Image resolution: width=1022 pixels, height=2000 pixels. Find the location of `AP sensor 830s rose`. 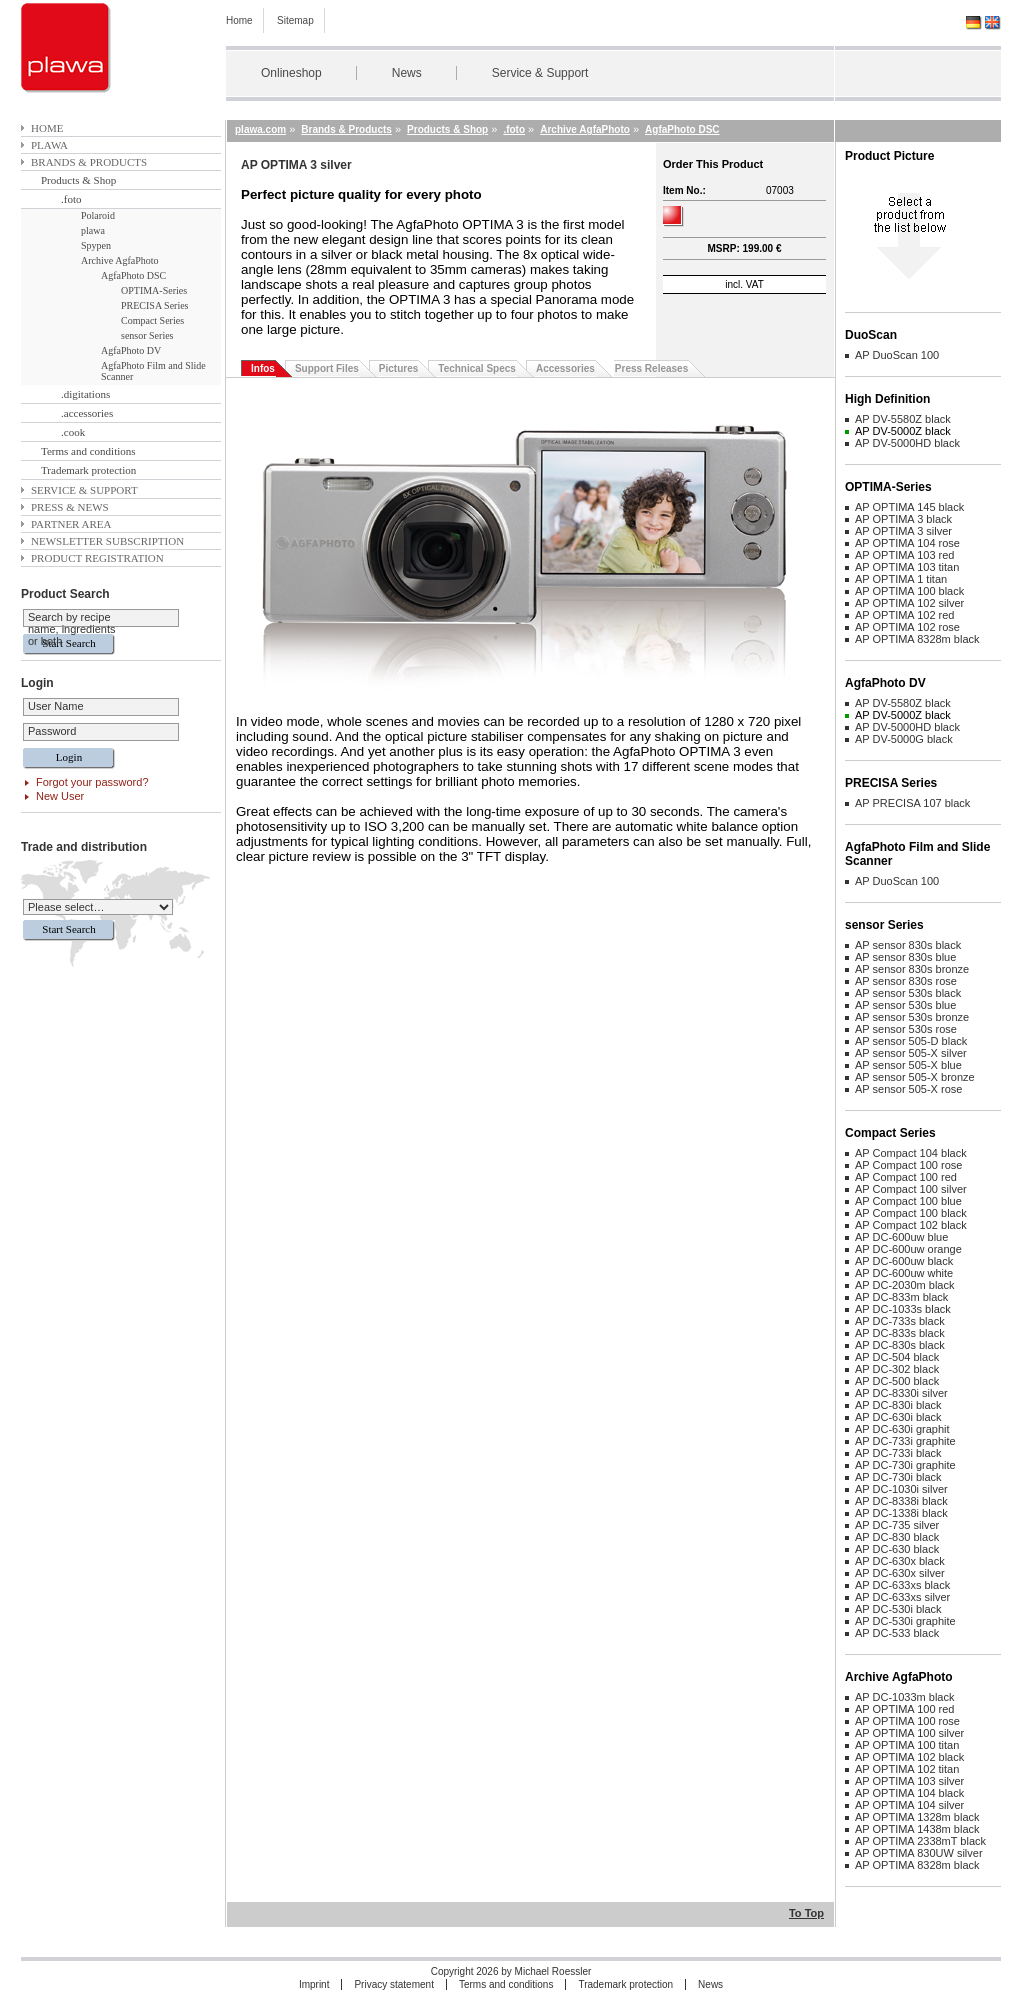

AP sensor 830s rose is located at coordinates (906, 981).